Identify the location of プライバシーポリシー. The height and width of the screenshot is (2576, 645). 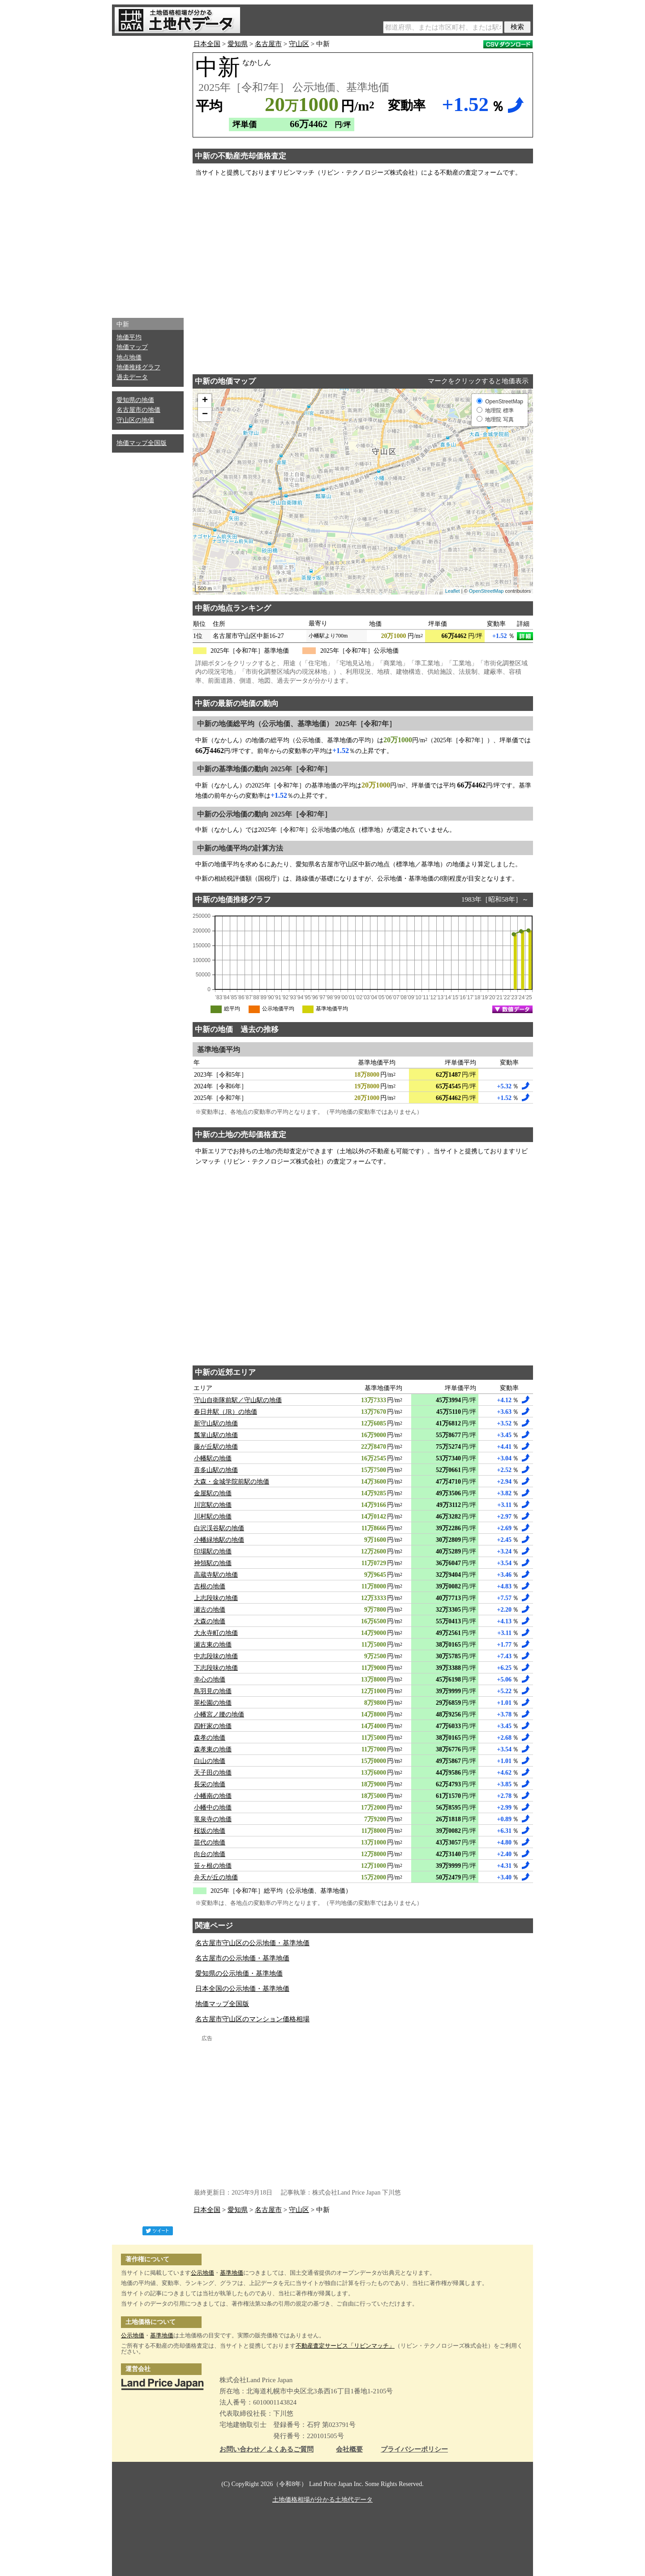
(414, 2449).